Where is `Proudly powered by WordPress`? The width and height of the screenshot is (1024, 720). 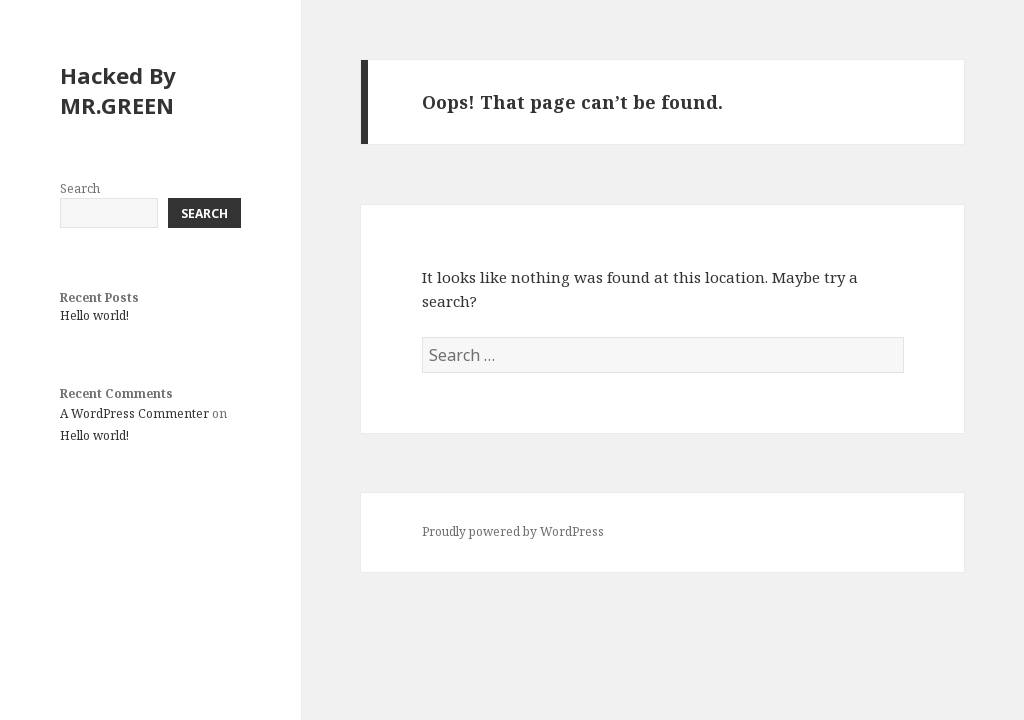
Proudly powered by WordPress is located at coordinates (513, 531).